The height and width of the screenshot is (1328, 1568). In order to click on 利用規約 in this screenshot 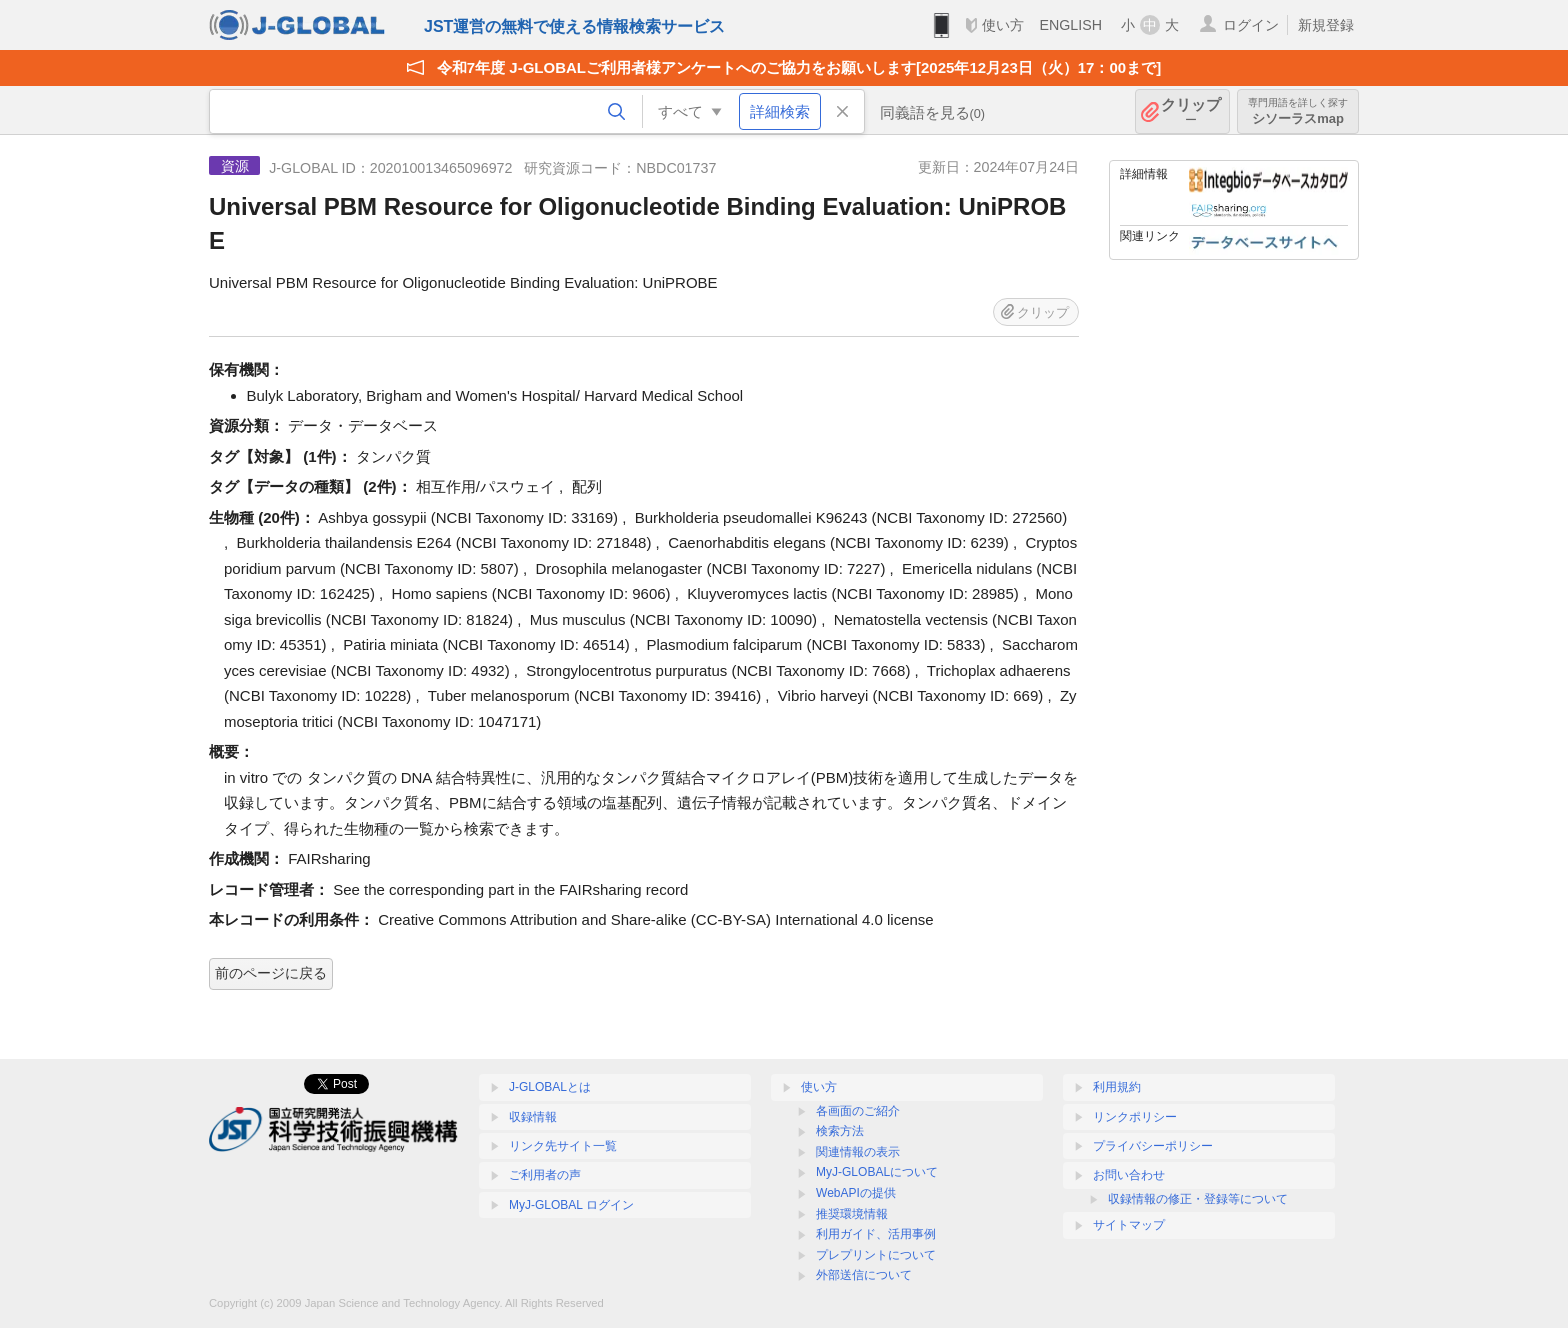, I will do `click(1117, 1087)`.